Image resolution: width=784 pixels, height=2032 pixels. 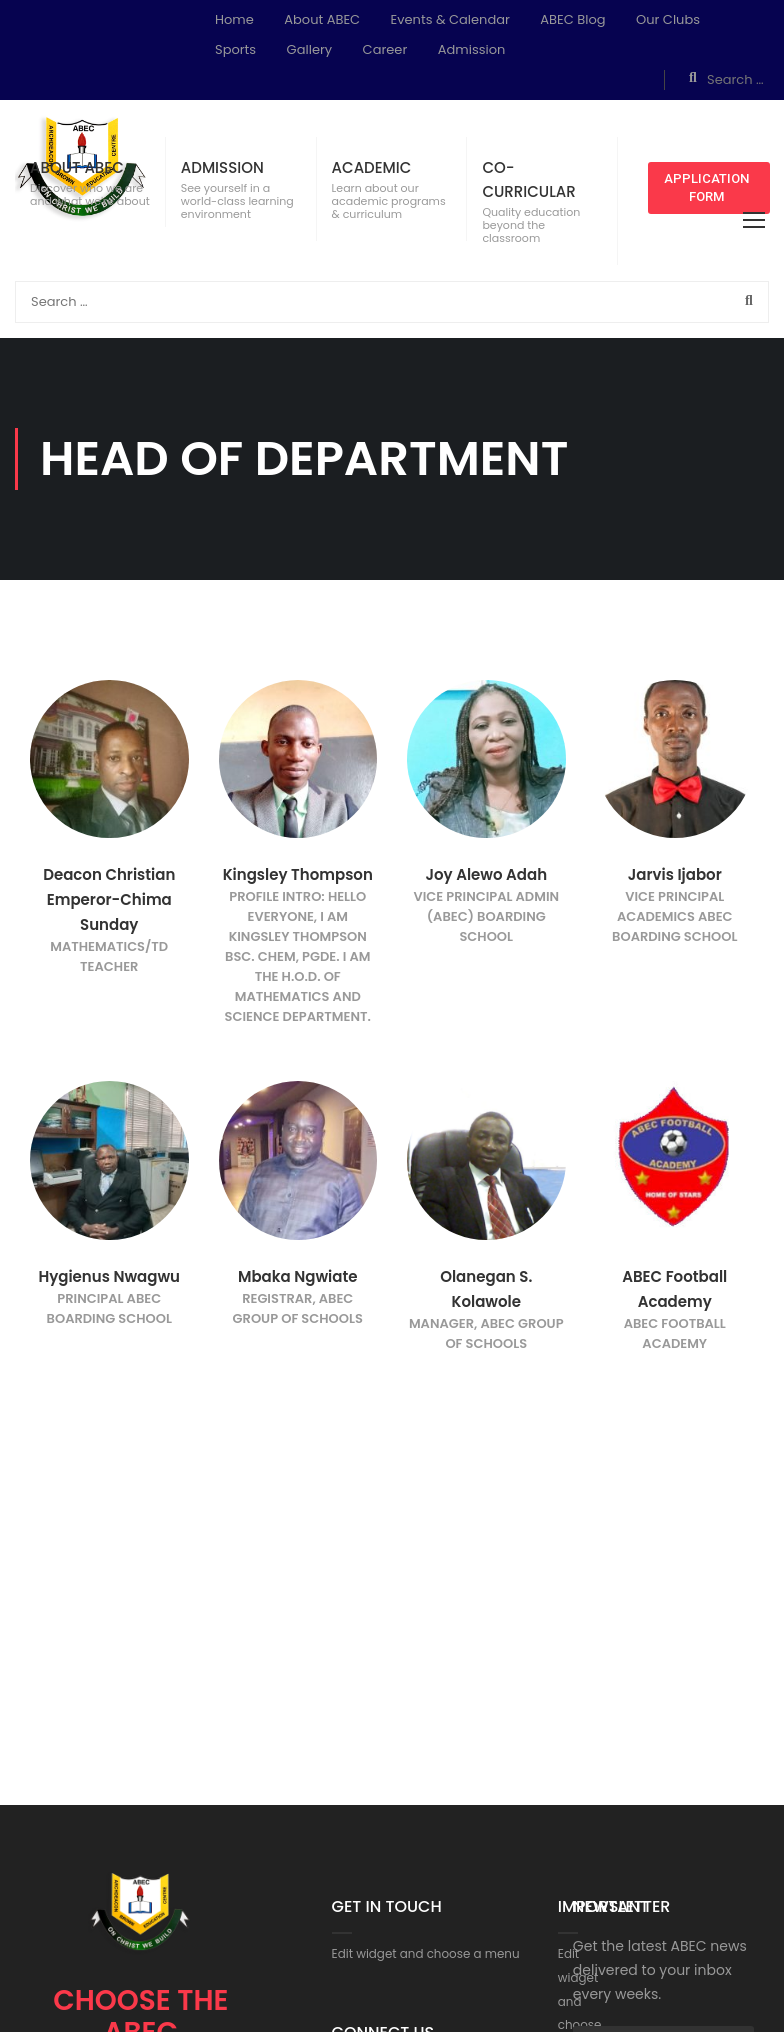 I want to click on Events & Calendar, so click(x=450, y=19).